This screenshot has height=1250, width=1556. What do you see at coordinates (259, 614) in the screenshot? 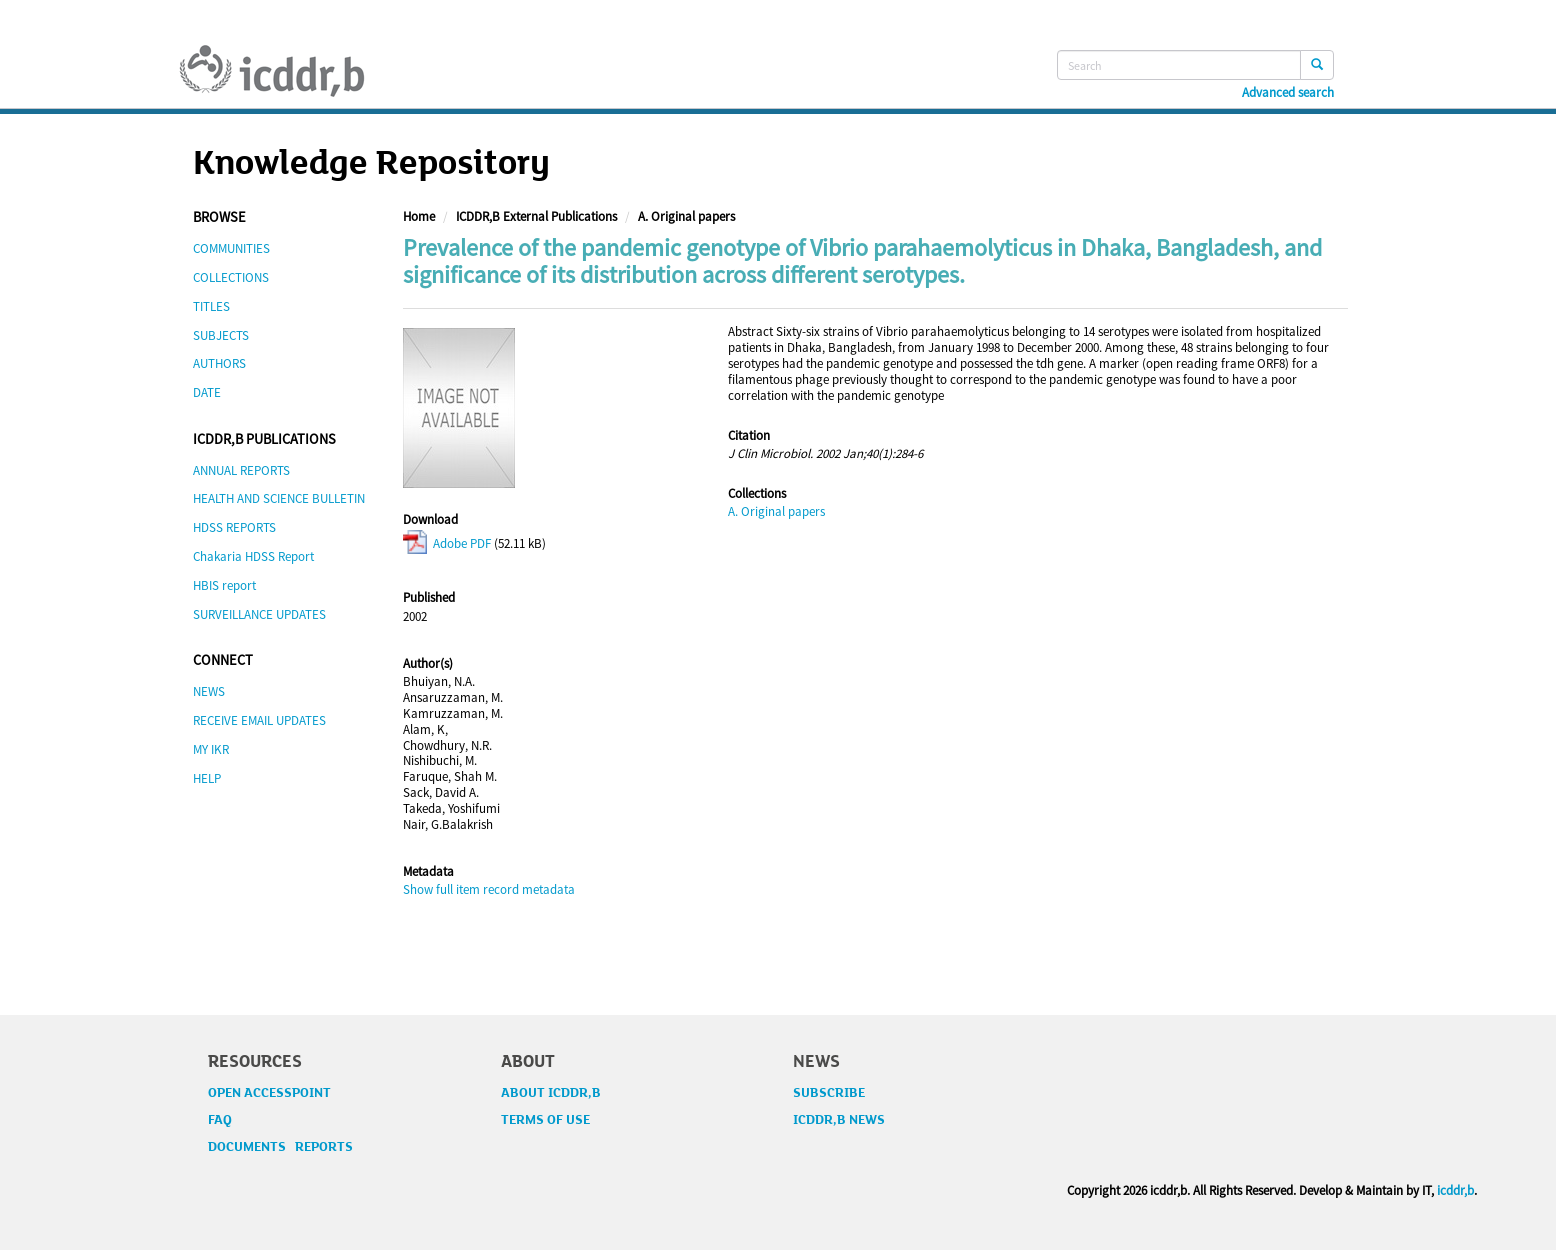
I see `SURVEILLANCE UPDATES` at bounding box center [259, 614].